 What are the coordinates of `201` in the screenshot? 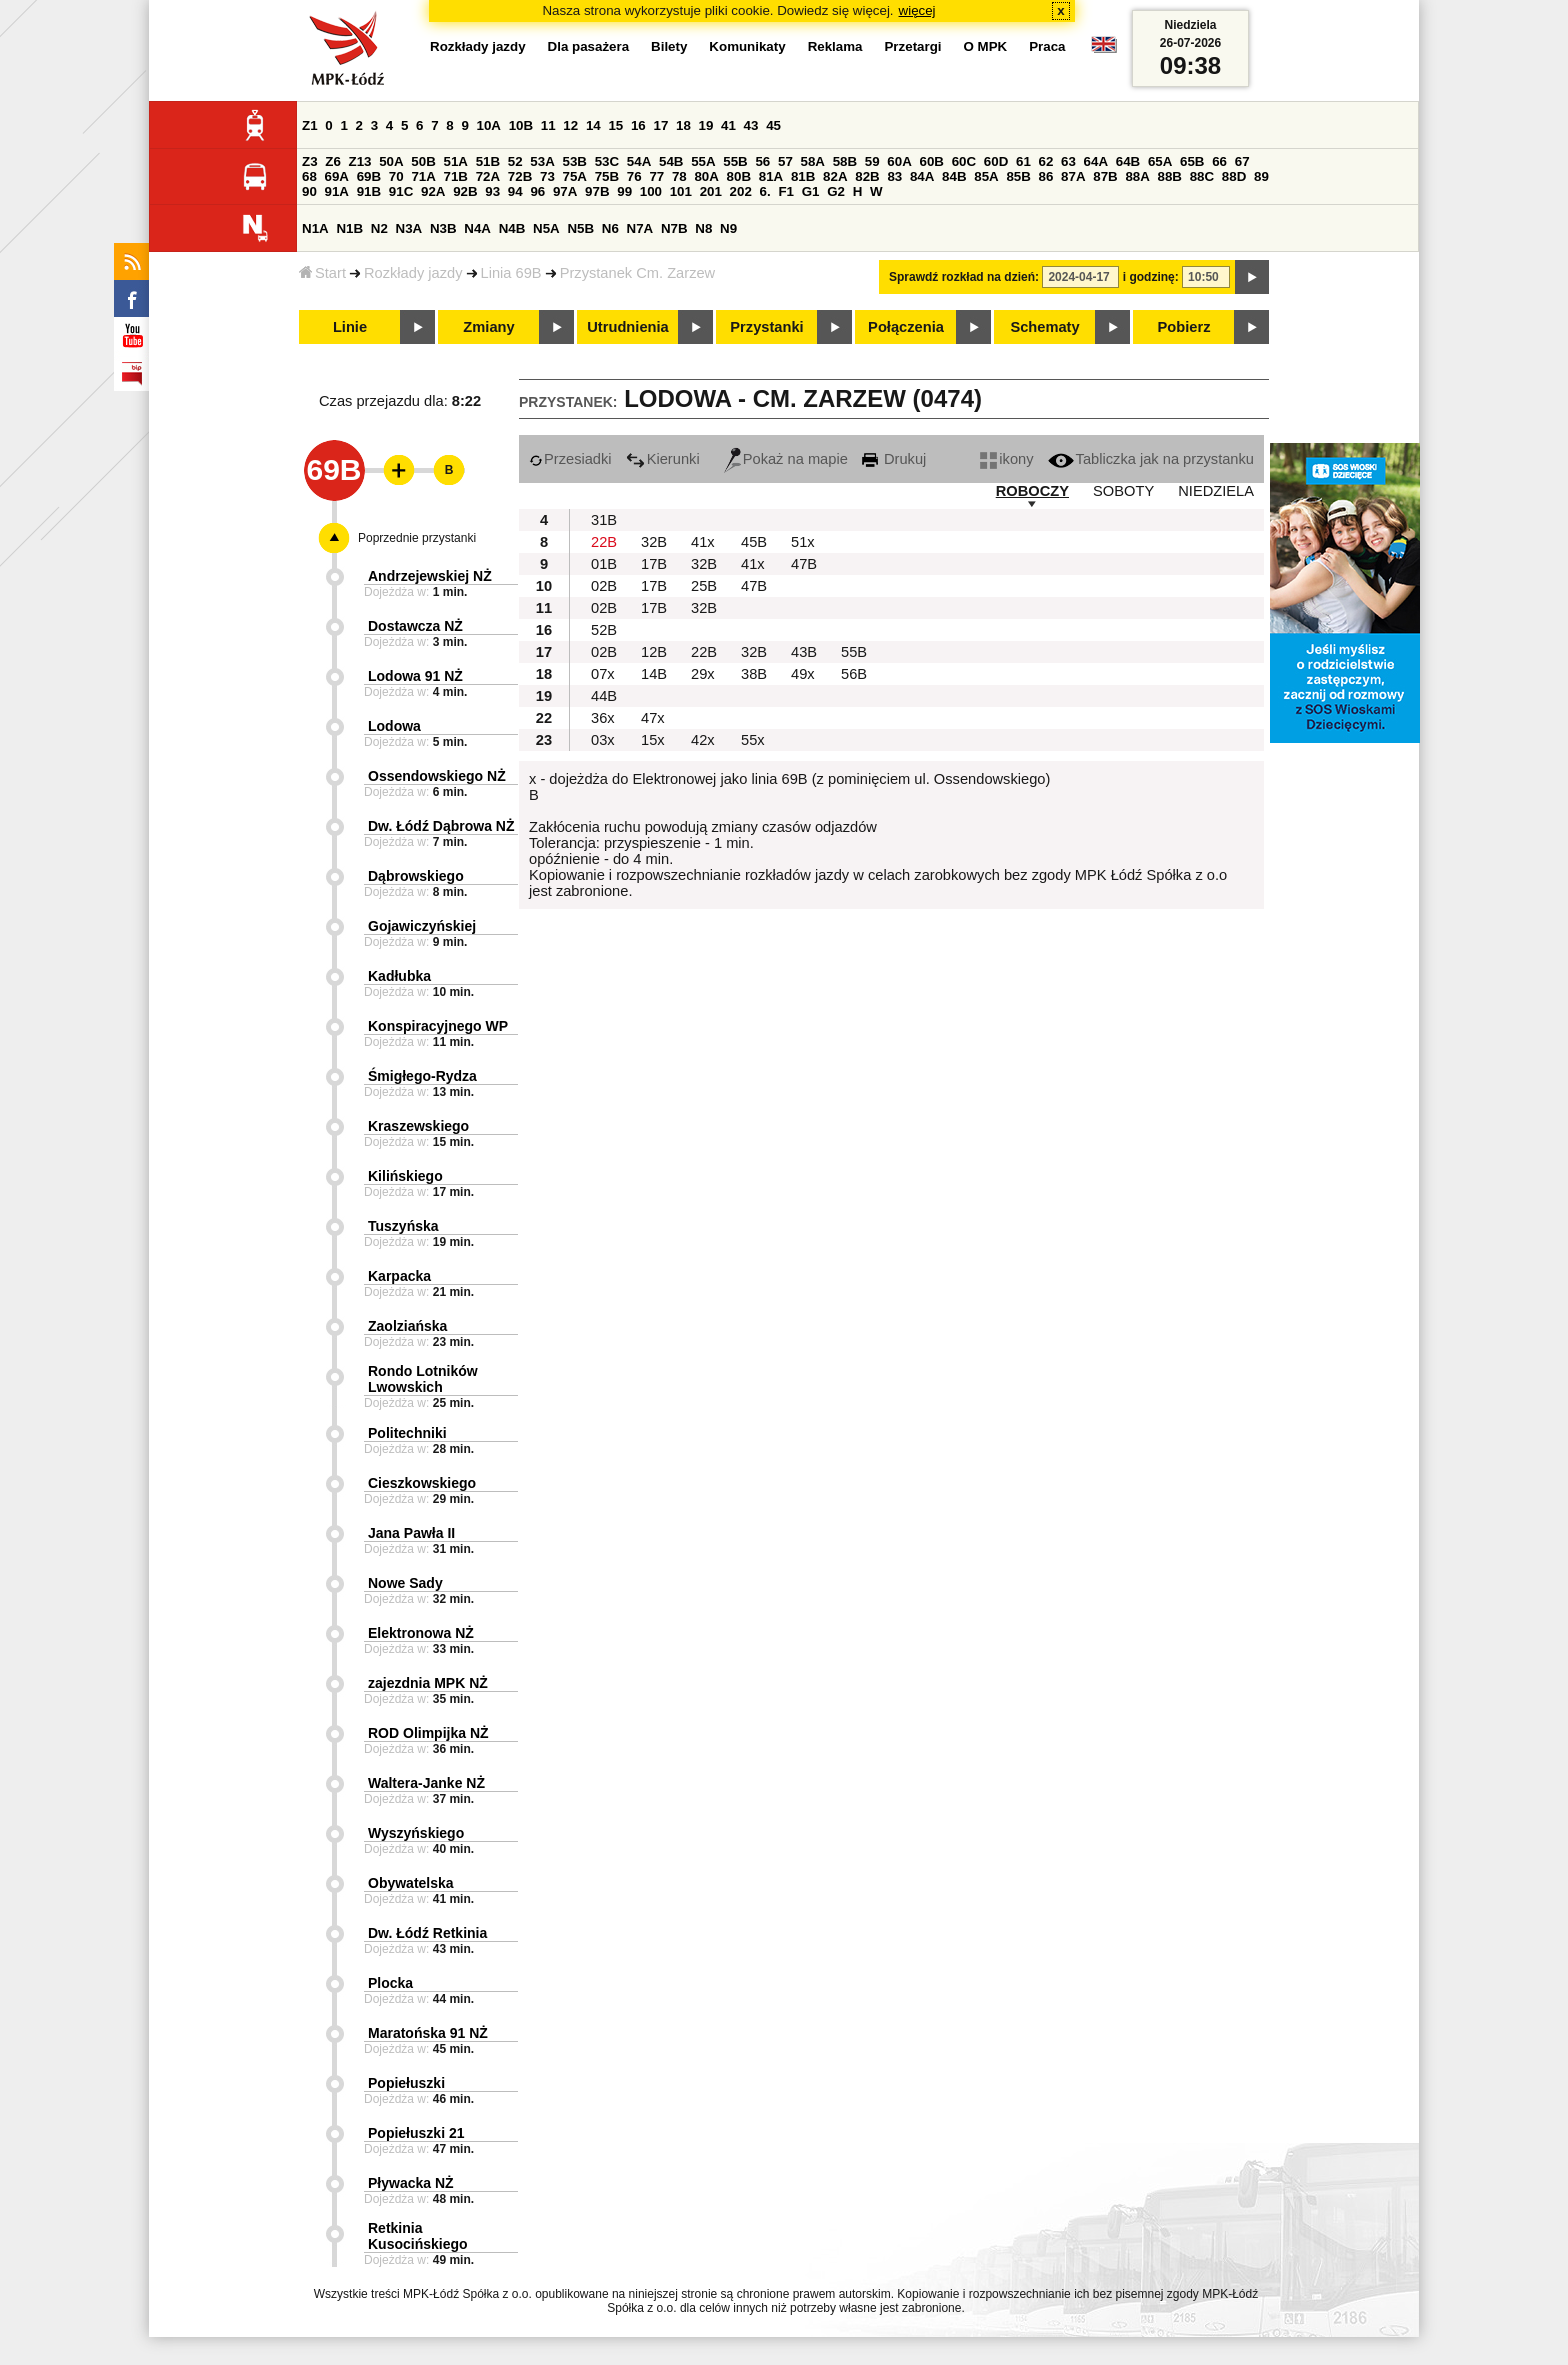 It's located at (711, 191).